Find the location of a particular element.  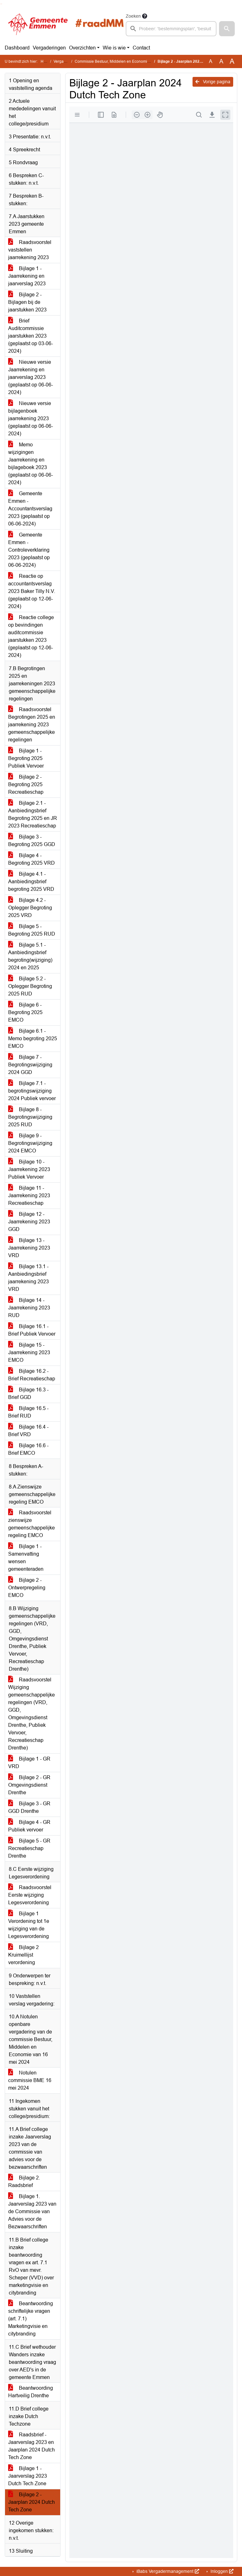

Bijlage 4 - Begroting 2025 VRD is located at coordinates (31, 859).